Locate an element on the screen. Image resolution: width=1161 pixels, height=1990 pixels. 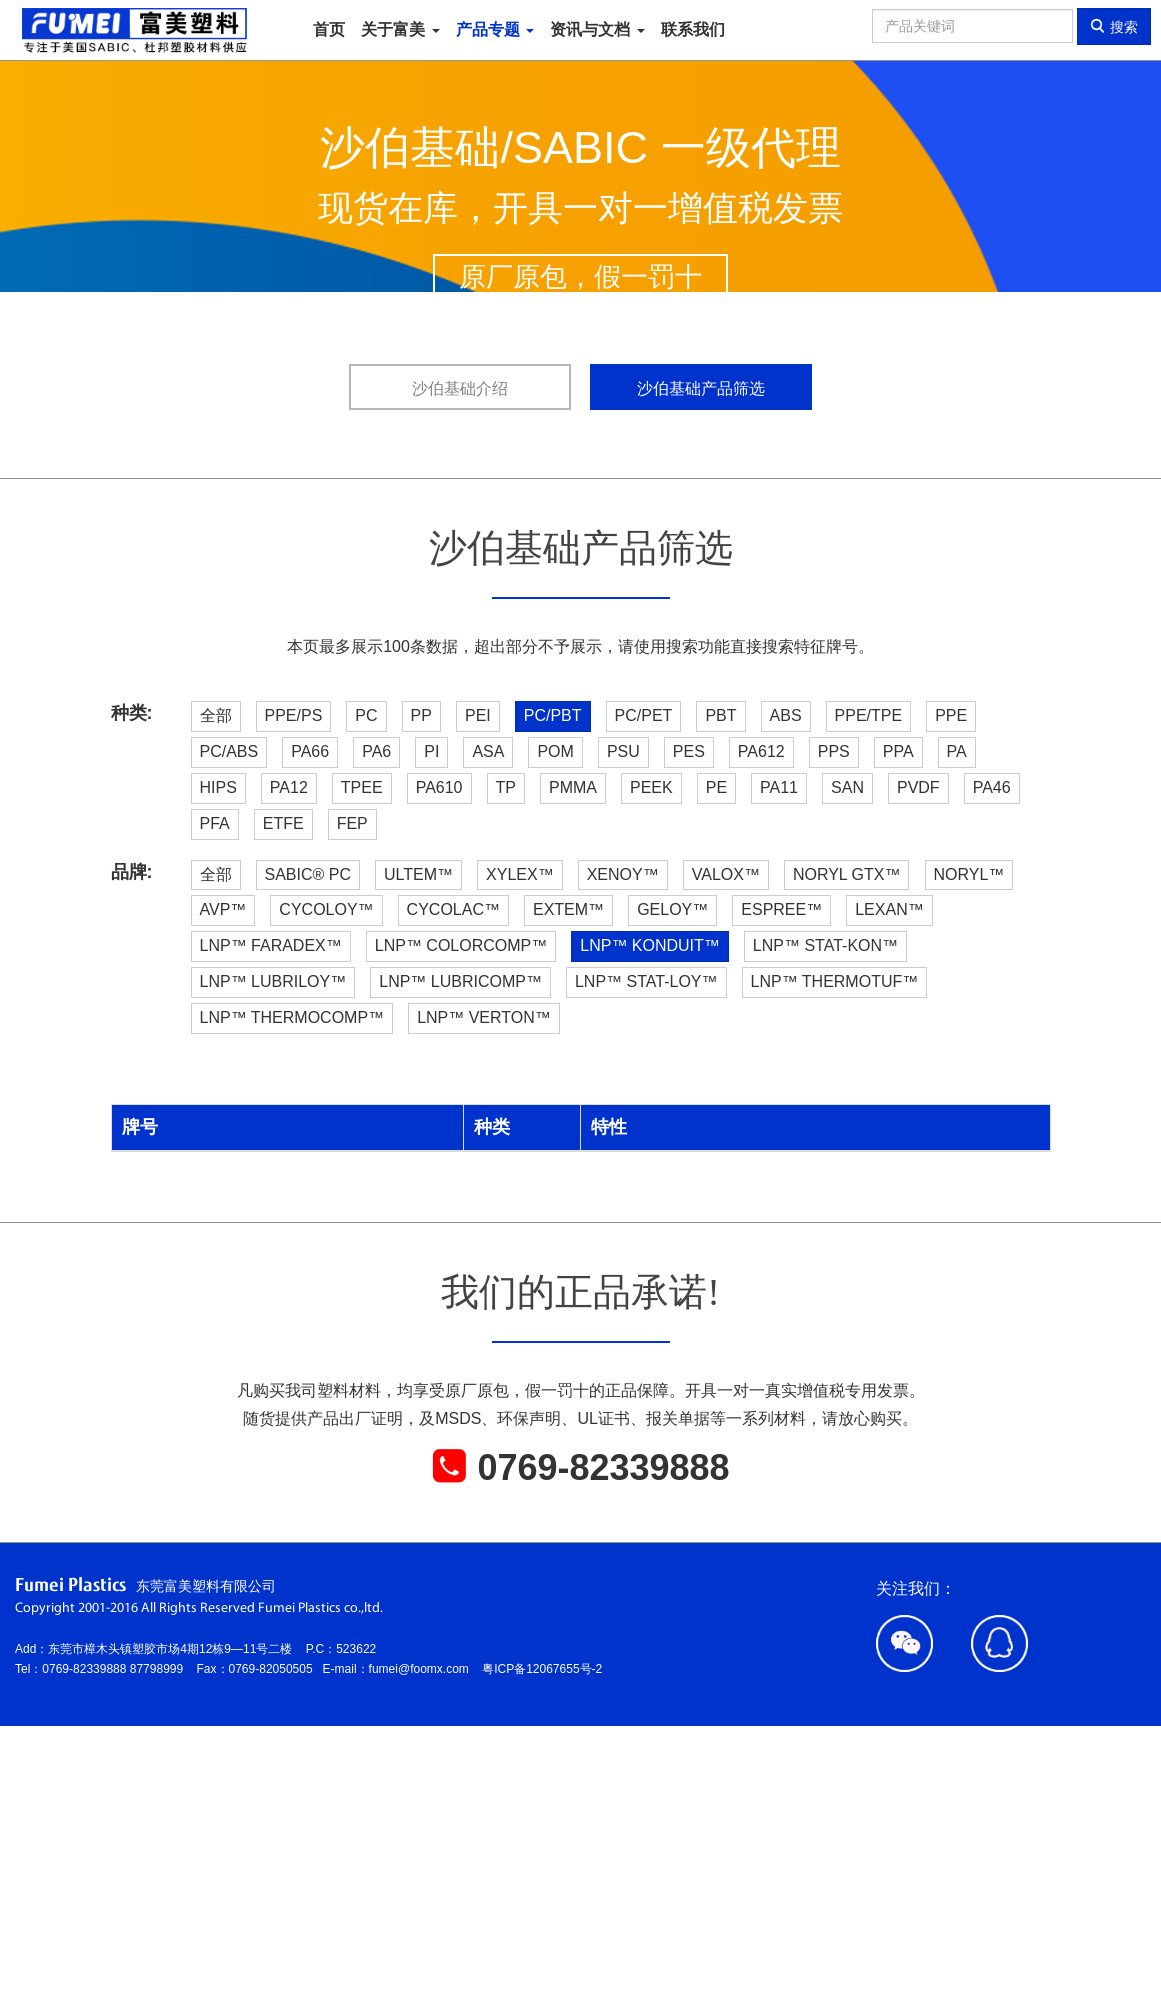
ASA is located at coordinates (488, 751).